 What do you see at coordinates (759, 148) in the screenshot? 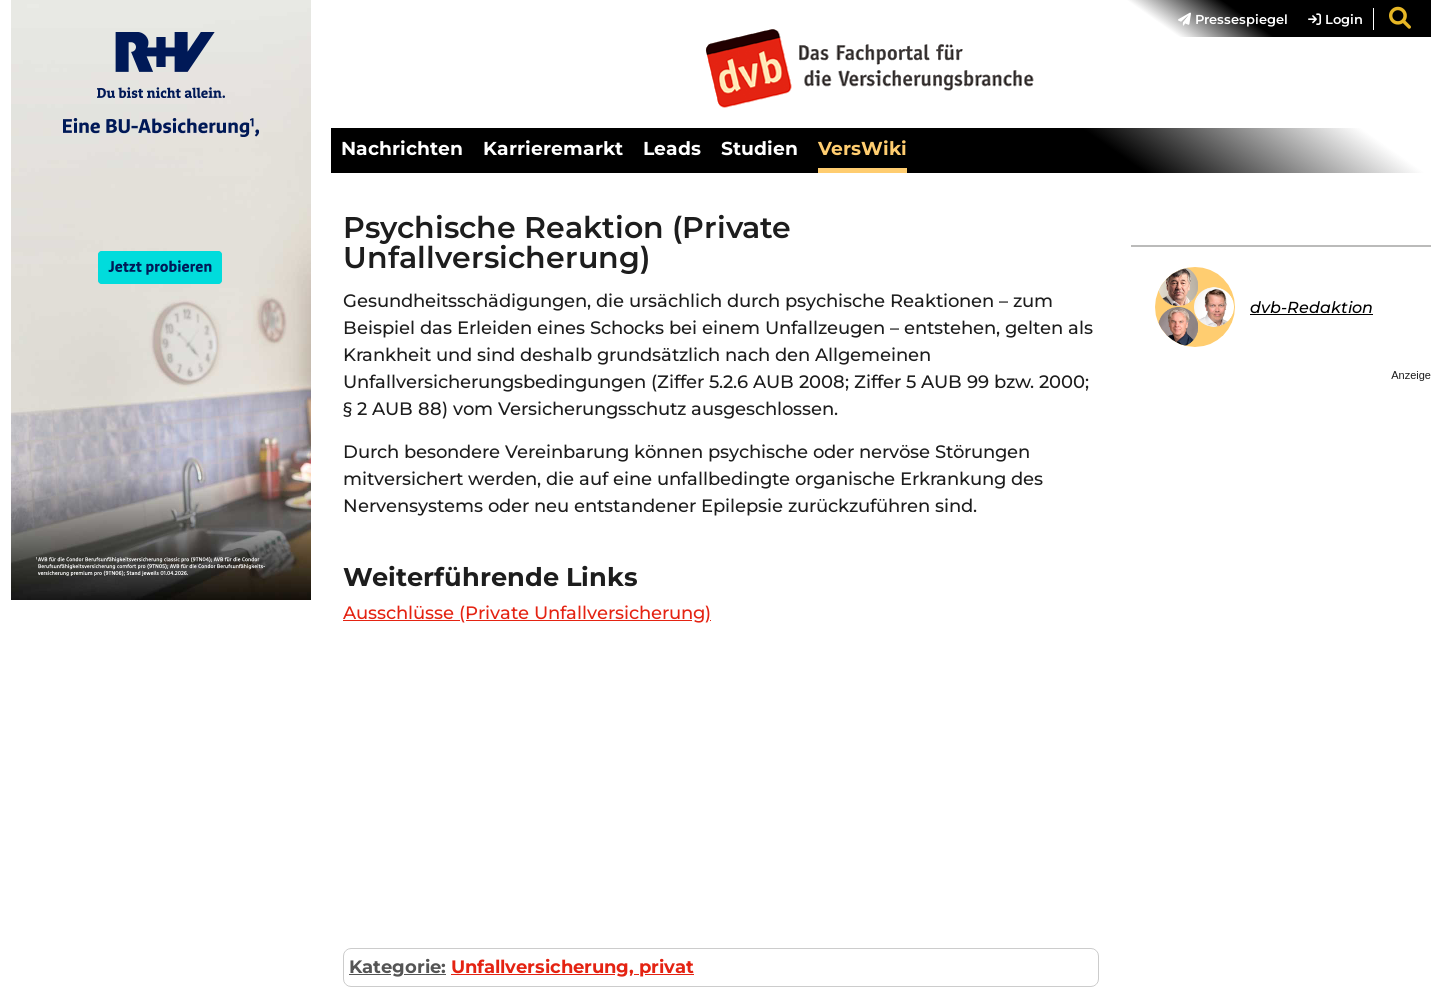
I see `Studien` at bounding box center [759, 148].